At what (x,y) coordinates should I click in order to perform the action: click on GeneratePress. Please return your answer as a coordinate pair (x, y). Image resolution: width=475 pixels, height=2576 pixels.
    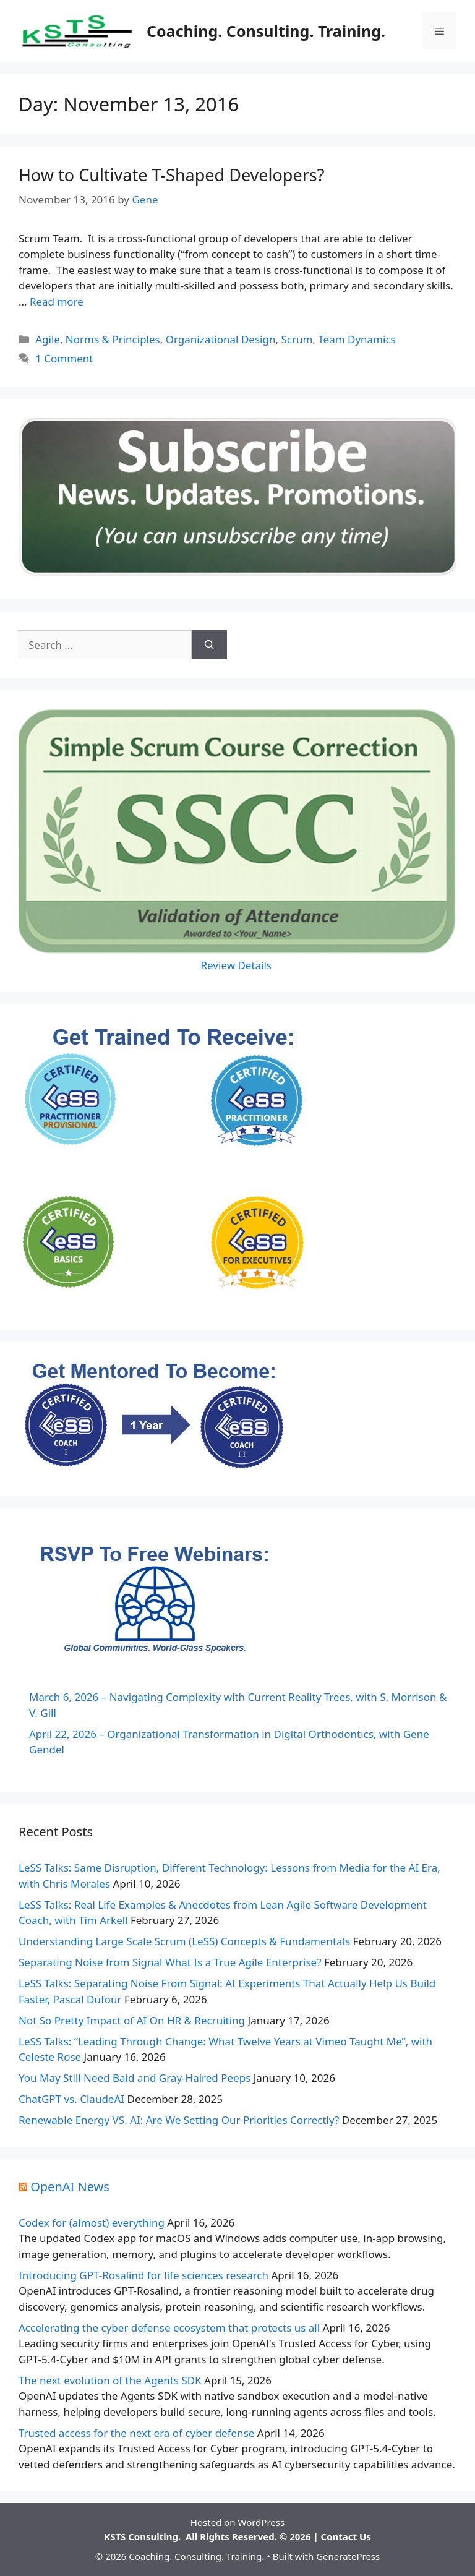
    Looking at the image, I should click on (348, 2556).